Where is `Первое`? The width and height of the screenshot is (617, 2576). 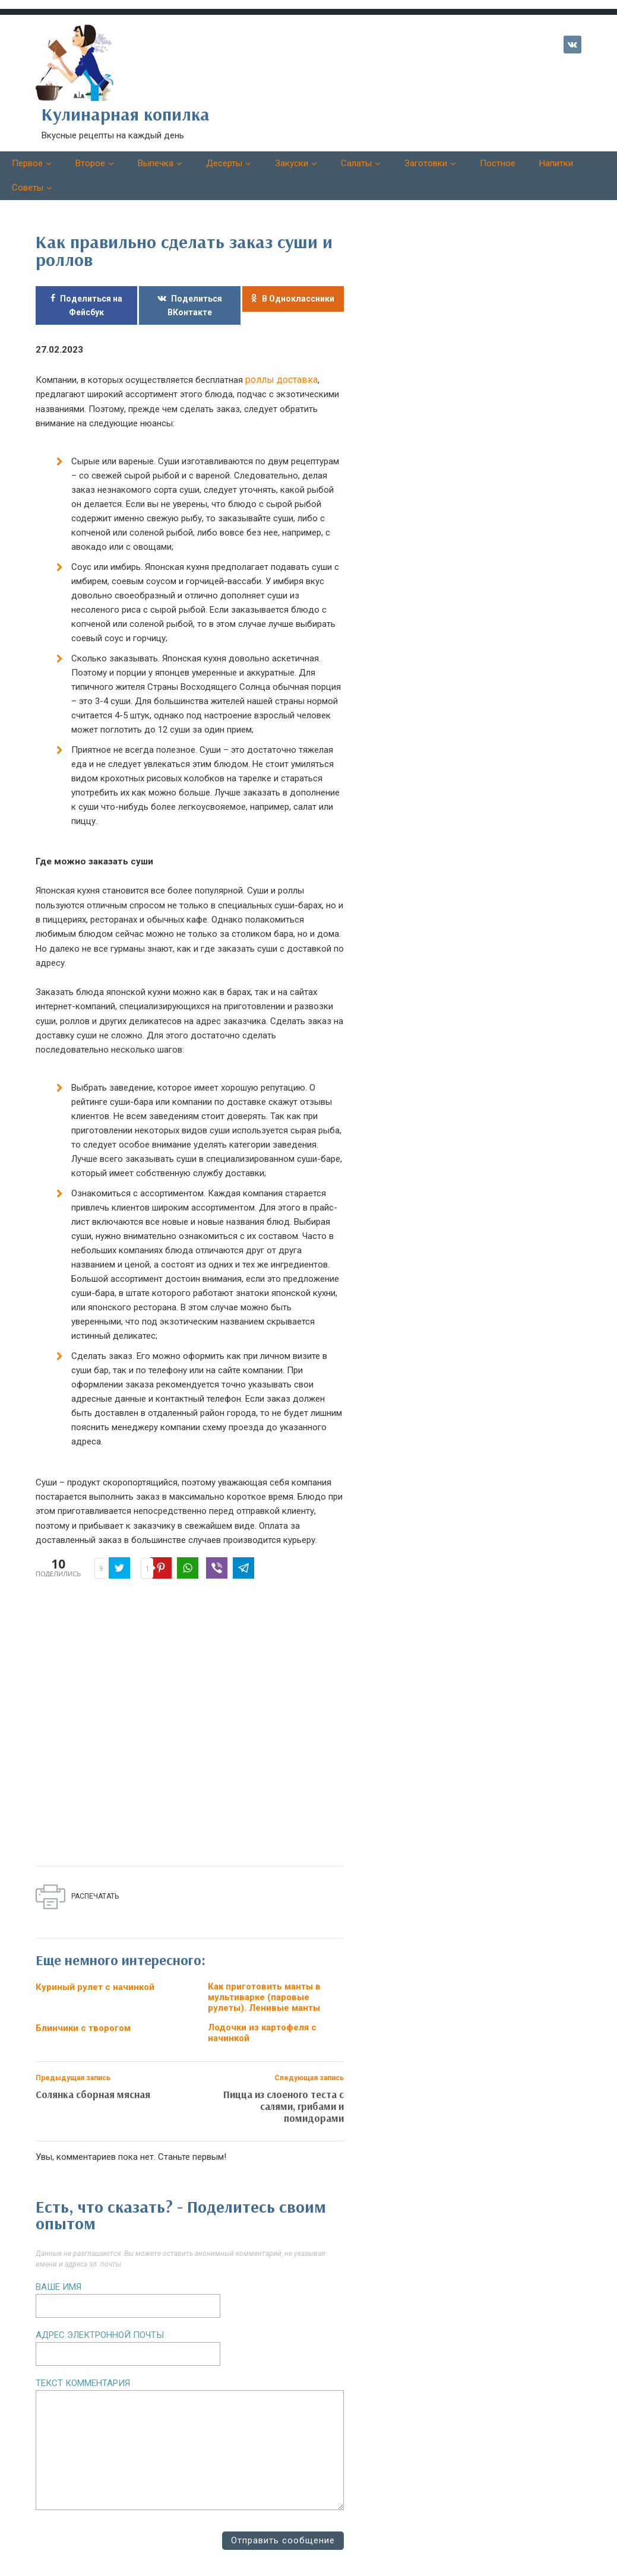
Первое is located at coordinates (27, 163).